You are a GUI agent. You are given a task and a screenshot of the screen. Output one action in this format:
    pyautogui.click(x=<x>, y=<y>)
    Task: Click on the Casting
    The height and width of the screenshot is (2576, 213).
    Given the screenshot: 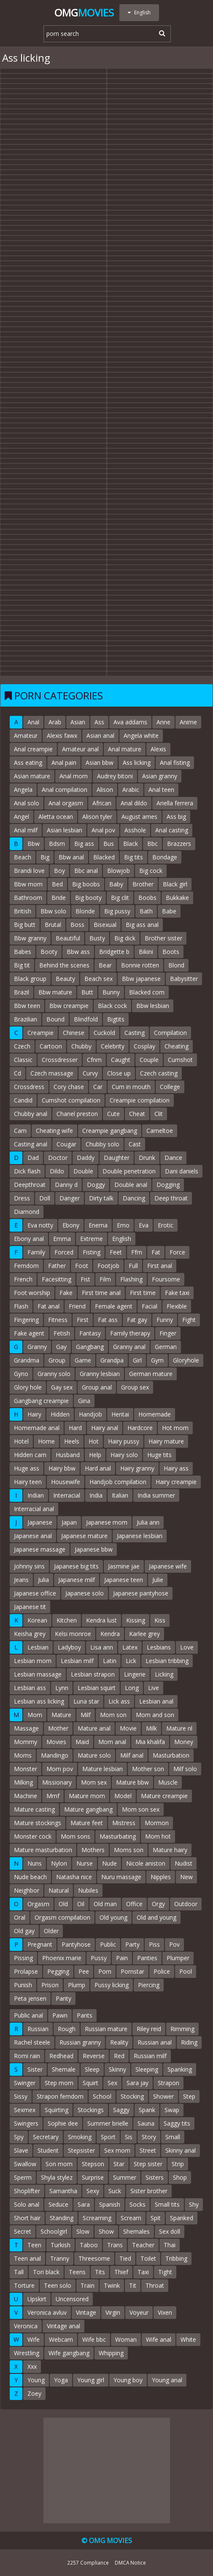 What is the action you would take?
    pyautogui.click(x=134, y=1033)
    